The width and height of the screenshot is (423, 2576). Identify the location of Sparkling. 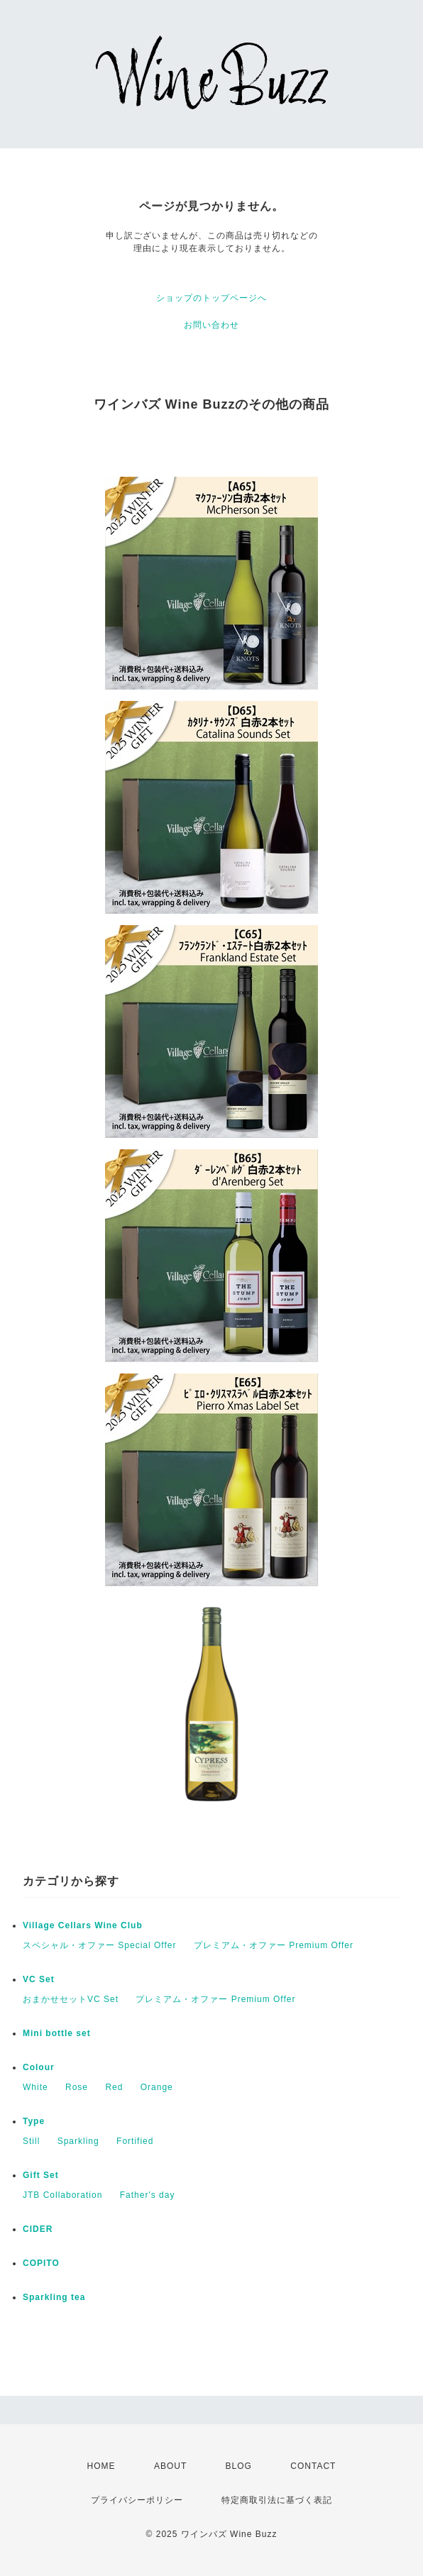
(78, 2141).